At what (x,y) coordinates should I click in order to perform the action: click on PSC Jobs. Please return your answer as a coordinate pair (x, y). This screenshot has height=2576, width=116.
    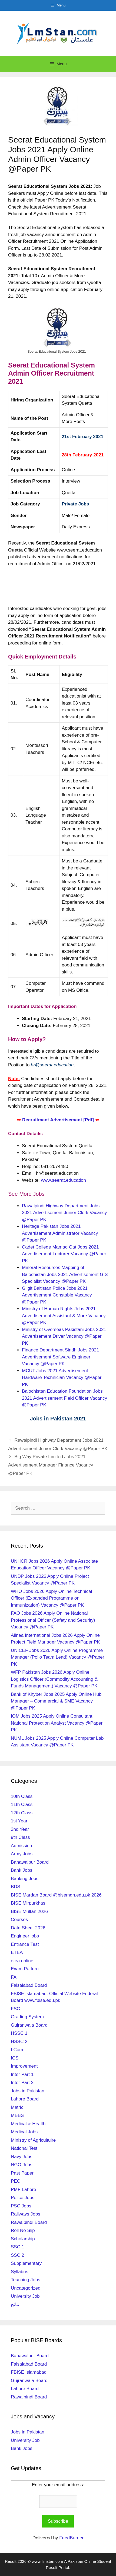
    Looking at the image, I should click on (21, 2206).